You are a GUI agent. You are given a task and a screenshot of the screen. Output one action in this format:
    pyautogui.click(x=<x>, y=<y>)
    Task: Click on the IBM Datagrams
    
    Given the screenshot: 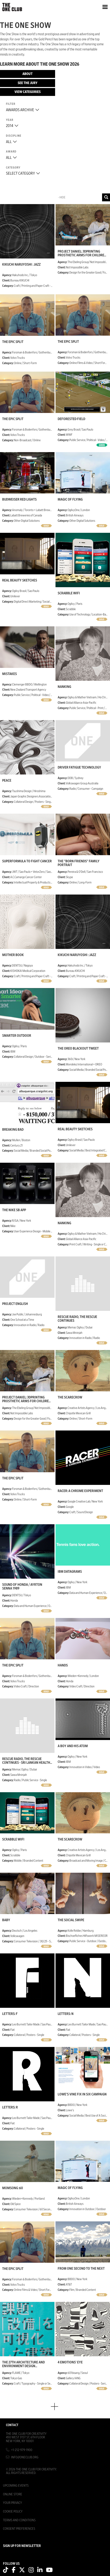 What is the action you would take?
    pyautogui.click(x=70, y=1571)
    